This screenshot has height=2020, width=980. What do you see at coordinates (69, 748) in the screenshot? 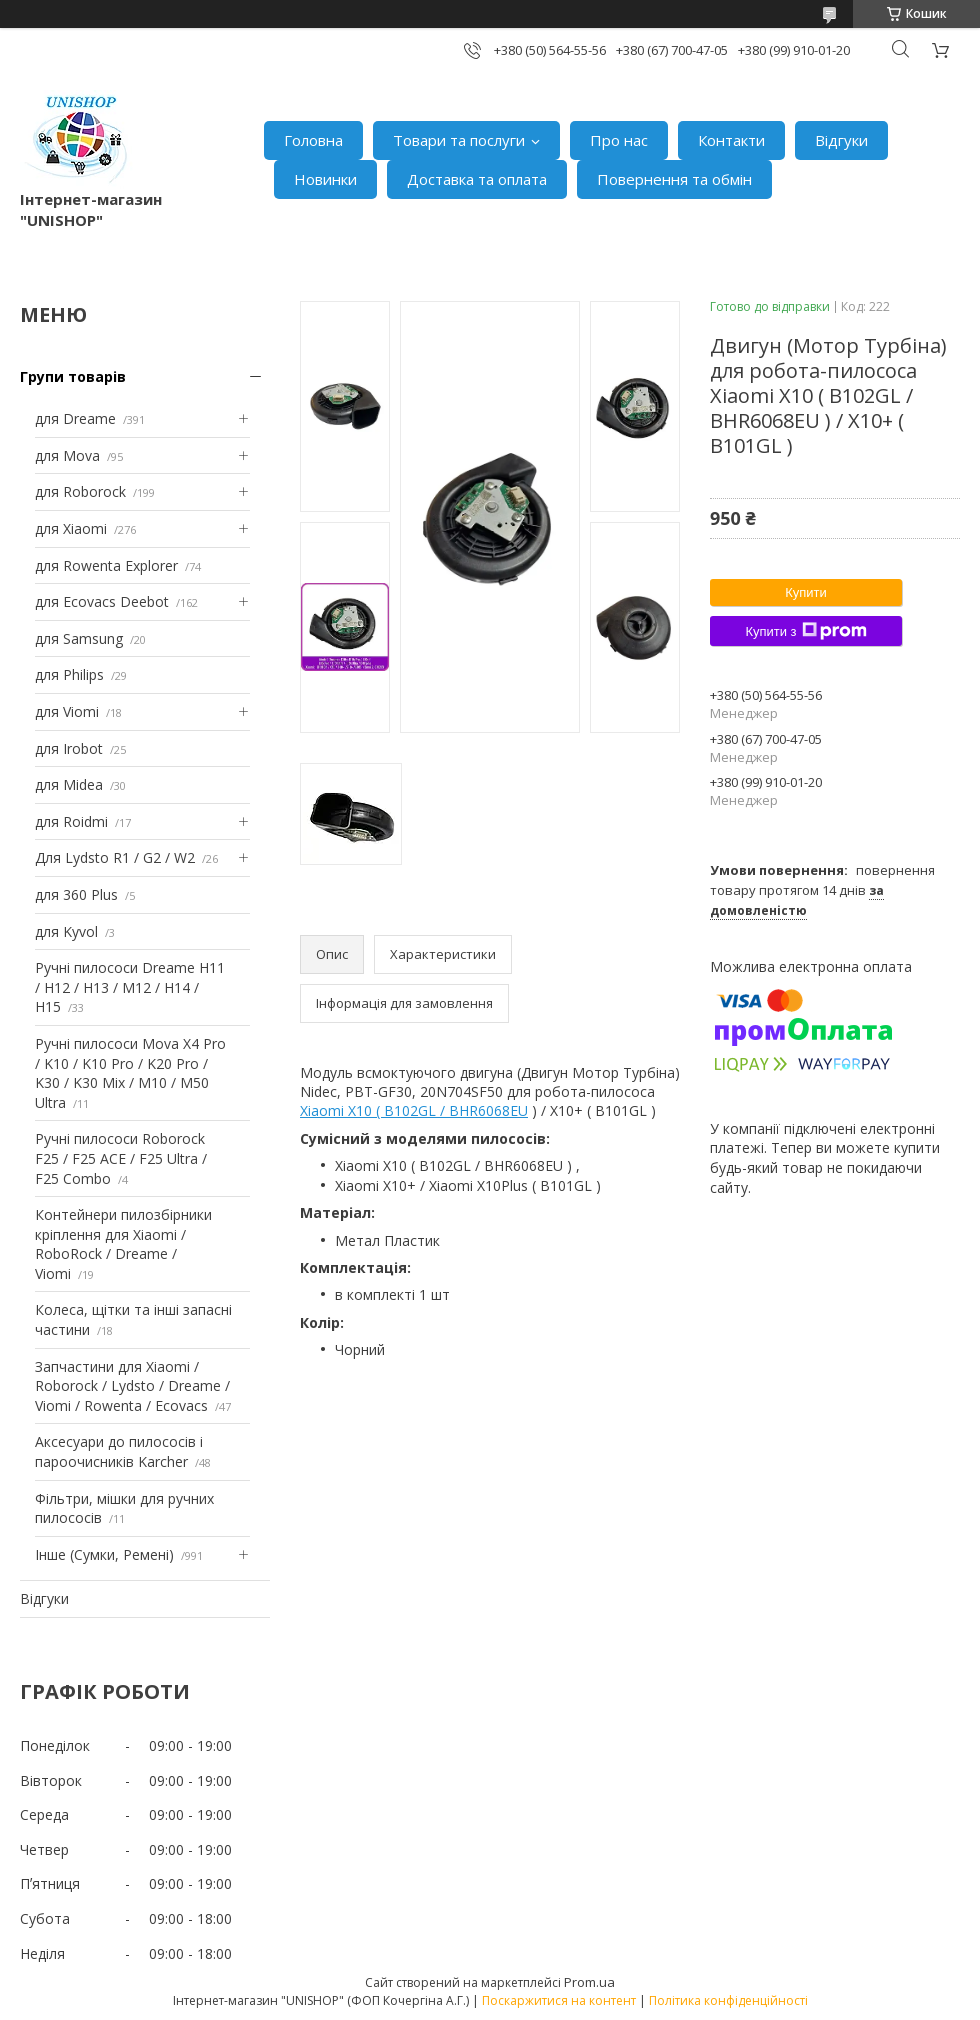
I see `для Irobot` at bounding box center [69, 748].